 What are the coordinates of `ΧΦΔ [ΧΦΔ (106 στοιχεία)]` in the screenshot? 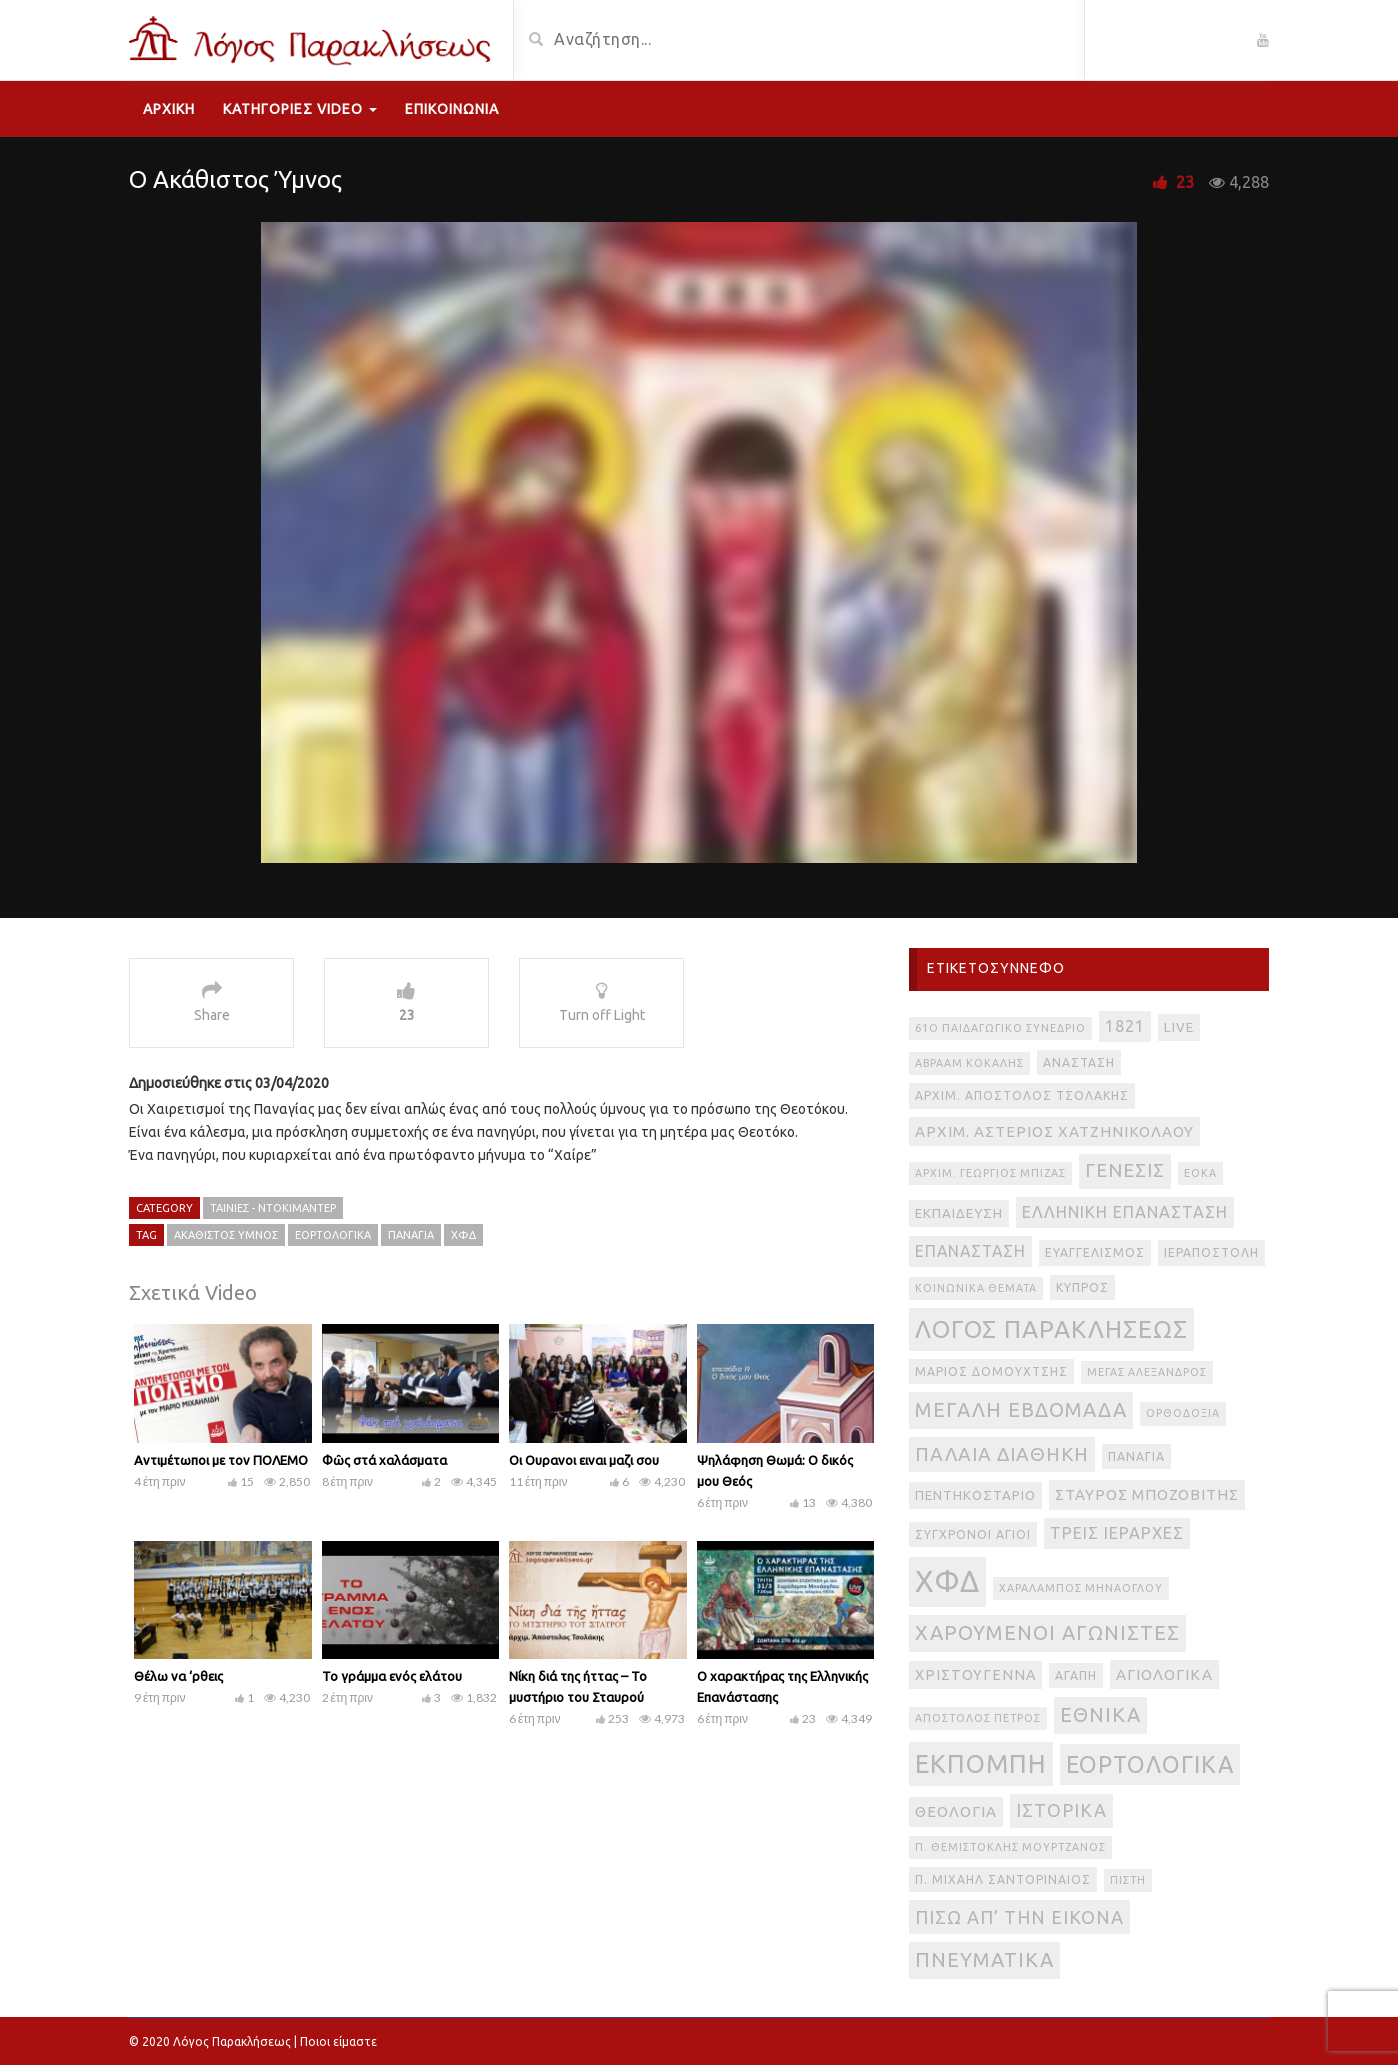 It's located at (947, 1581).